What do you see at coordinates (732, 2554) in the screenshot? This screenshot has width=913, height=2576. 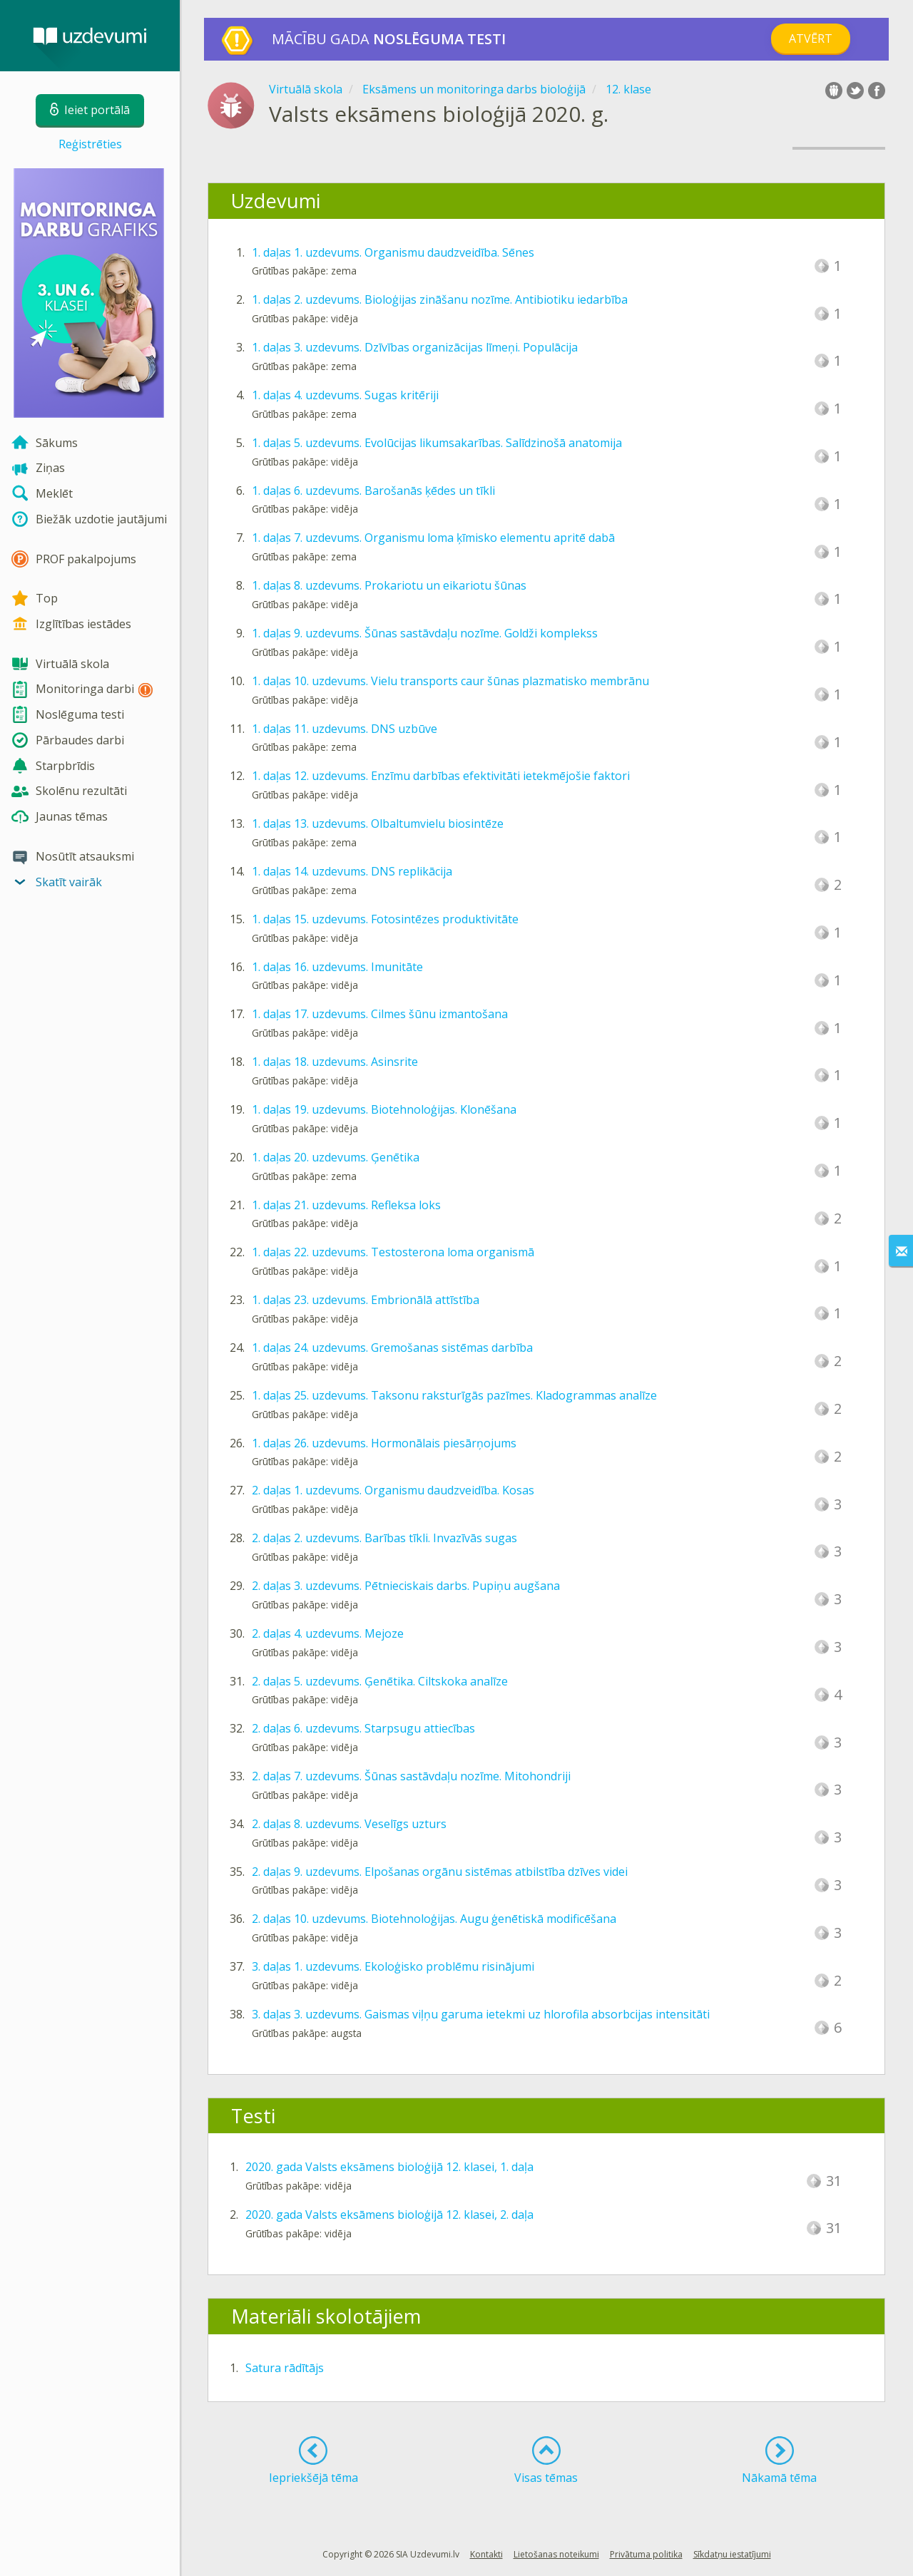 I see `Sīkdatņu iestatījumi` at bounding box center [732, 2554].